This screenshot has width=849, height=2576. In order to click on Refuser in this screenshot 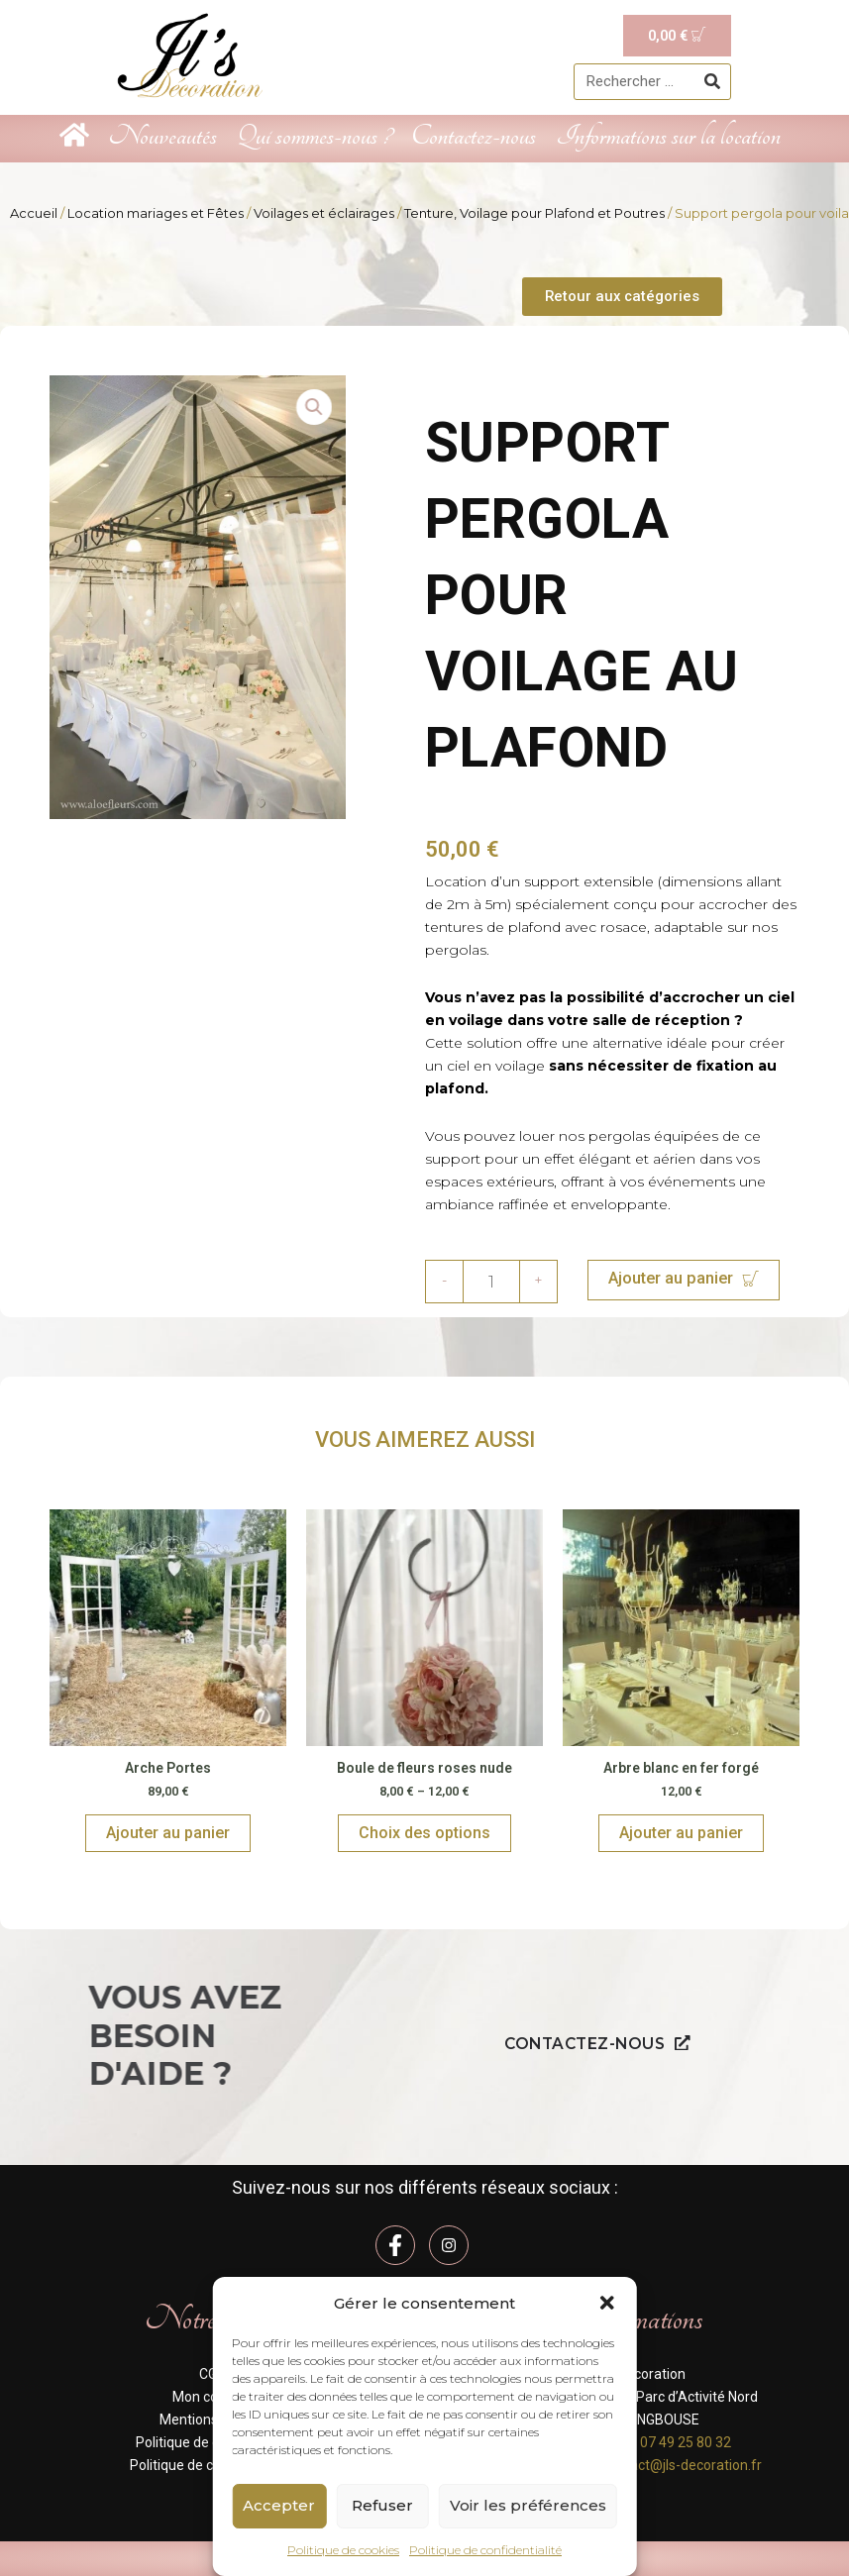, I will do `click(382, 2505)`.